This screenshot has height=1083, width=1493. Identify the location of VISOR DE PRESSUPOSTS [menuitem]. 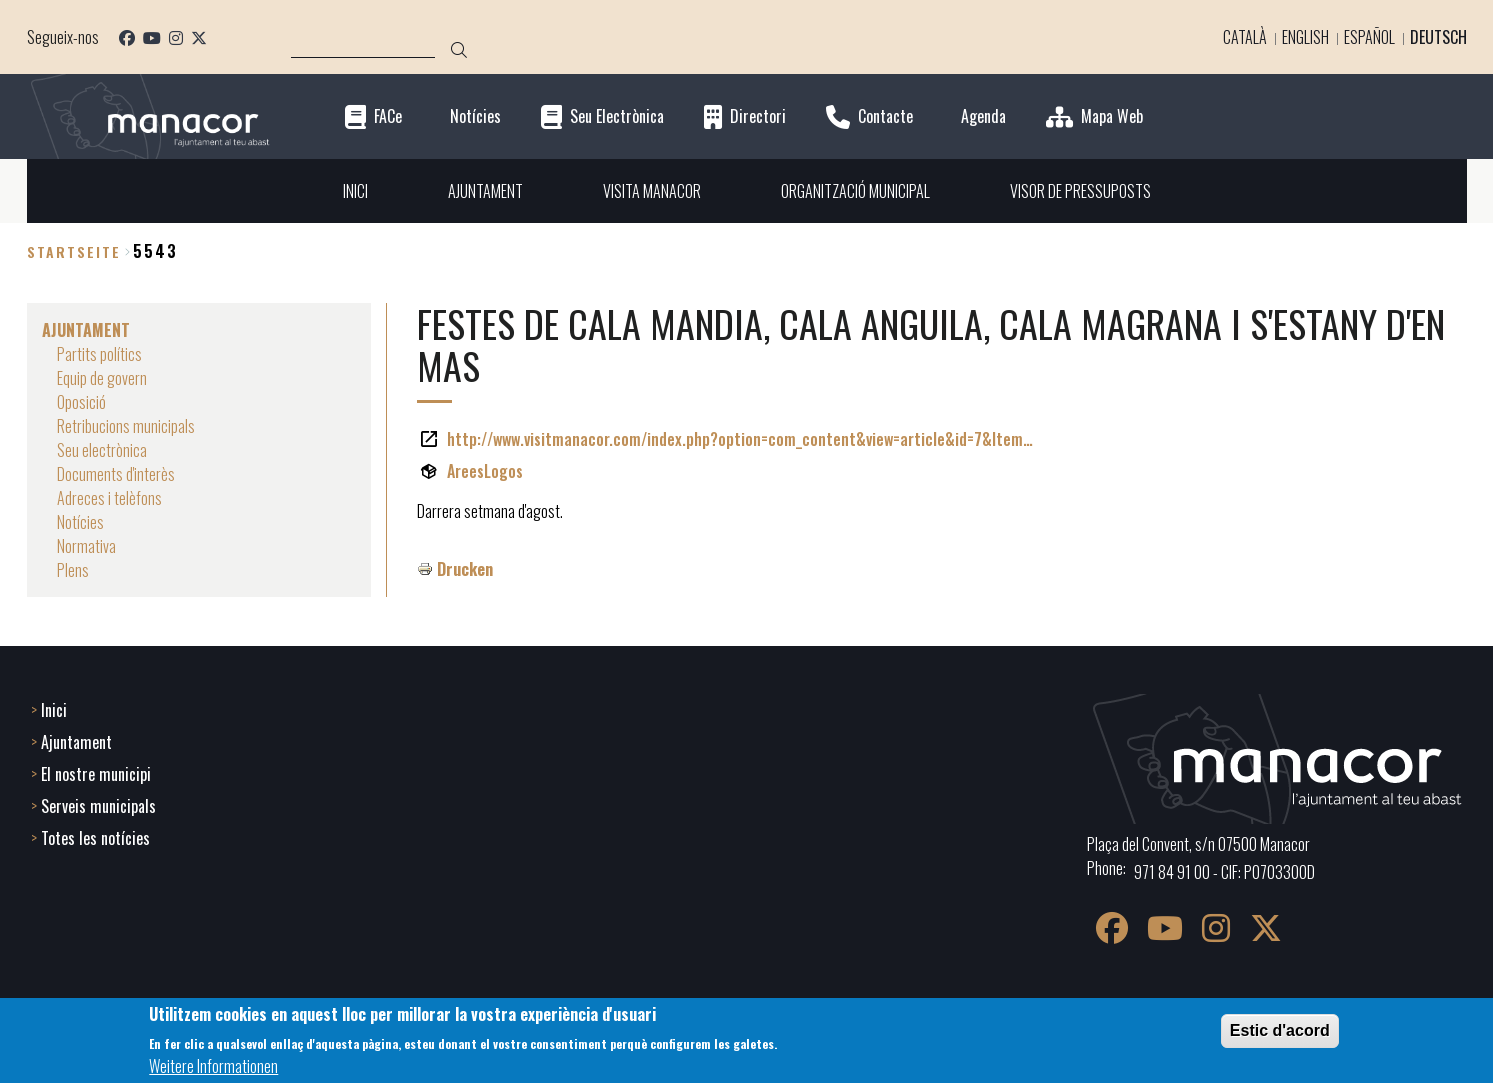
(1080, 191).